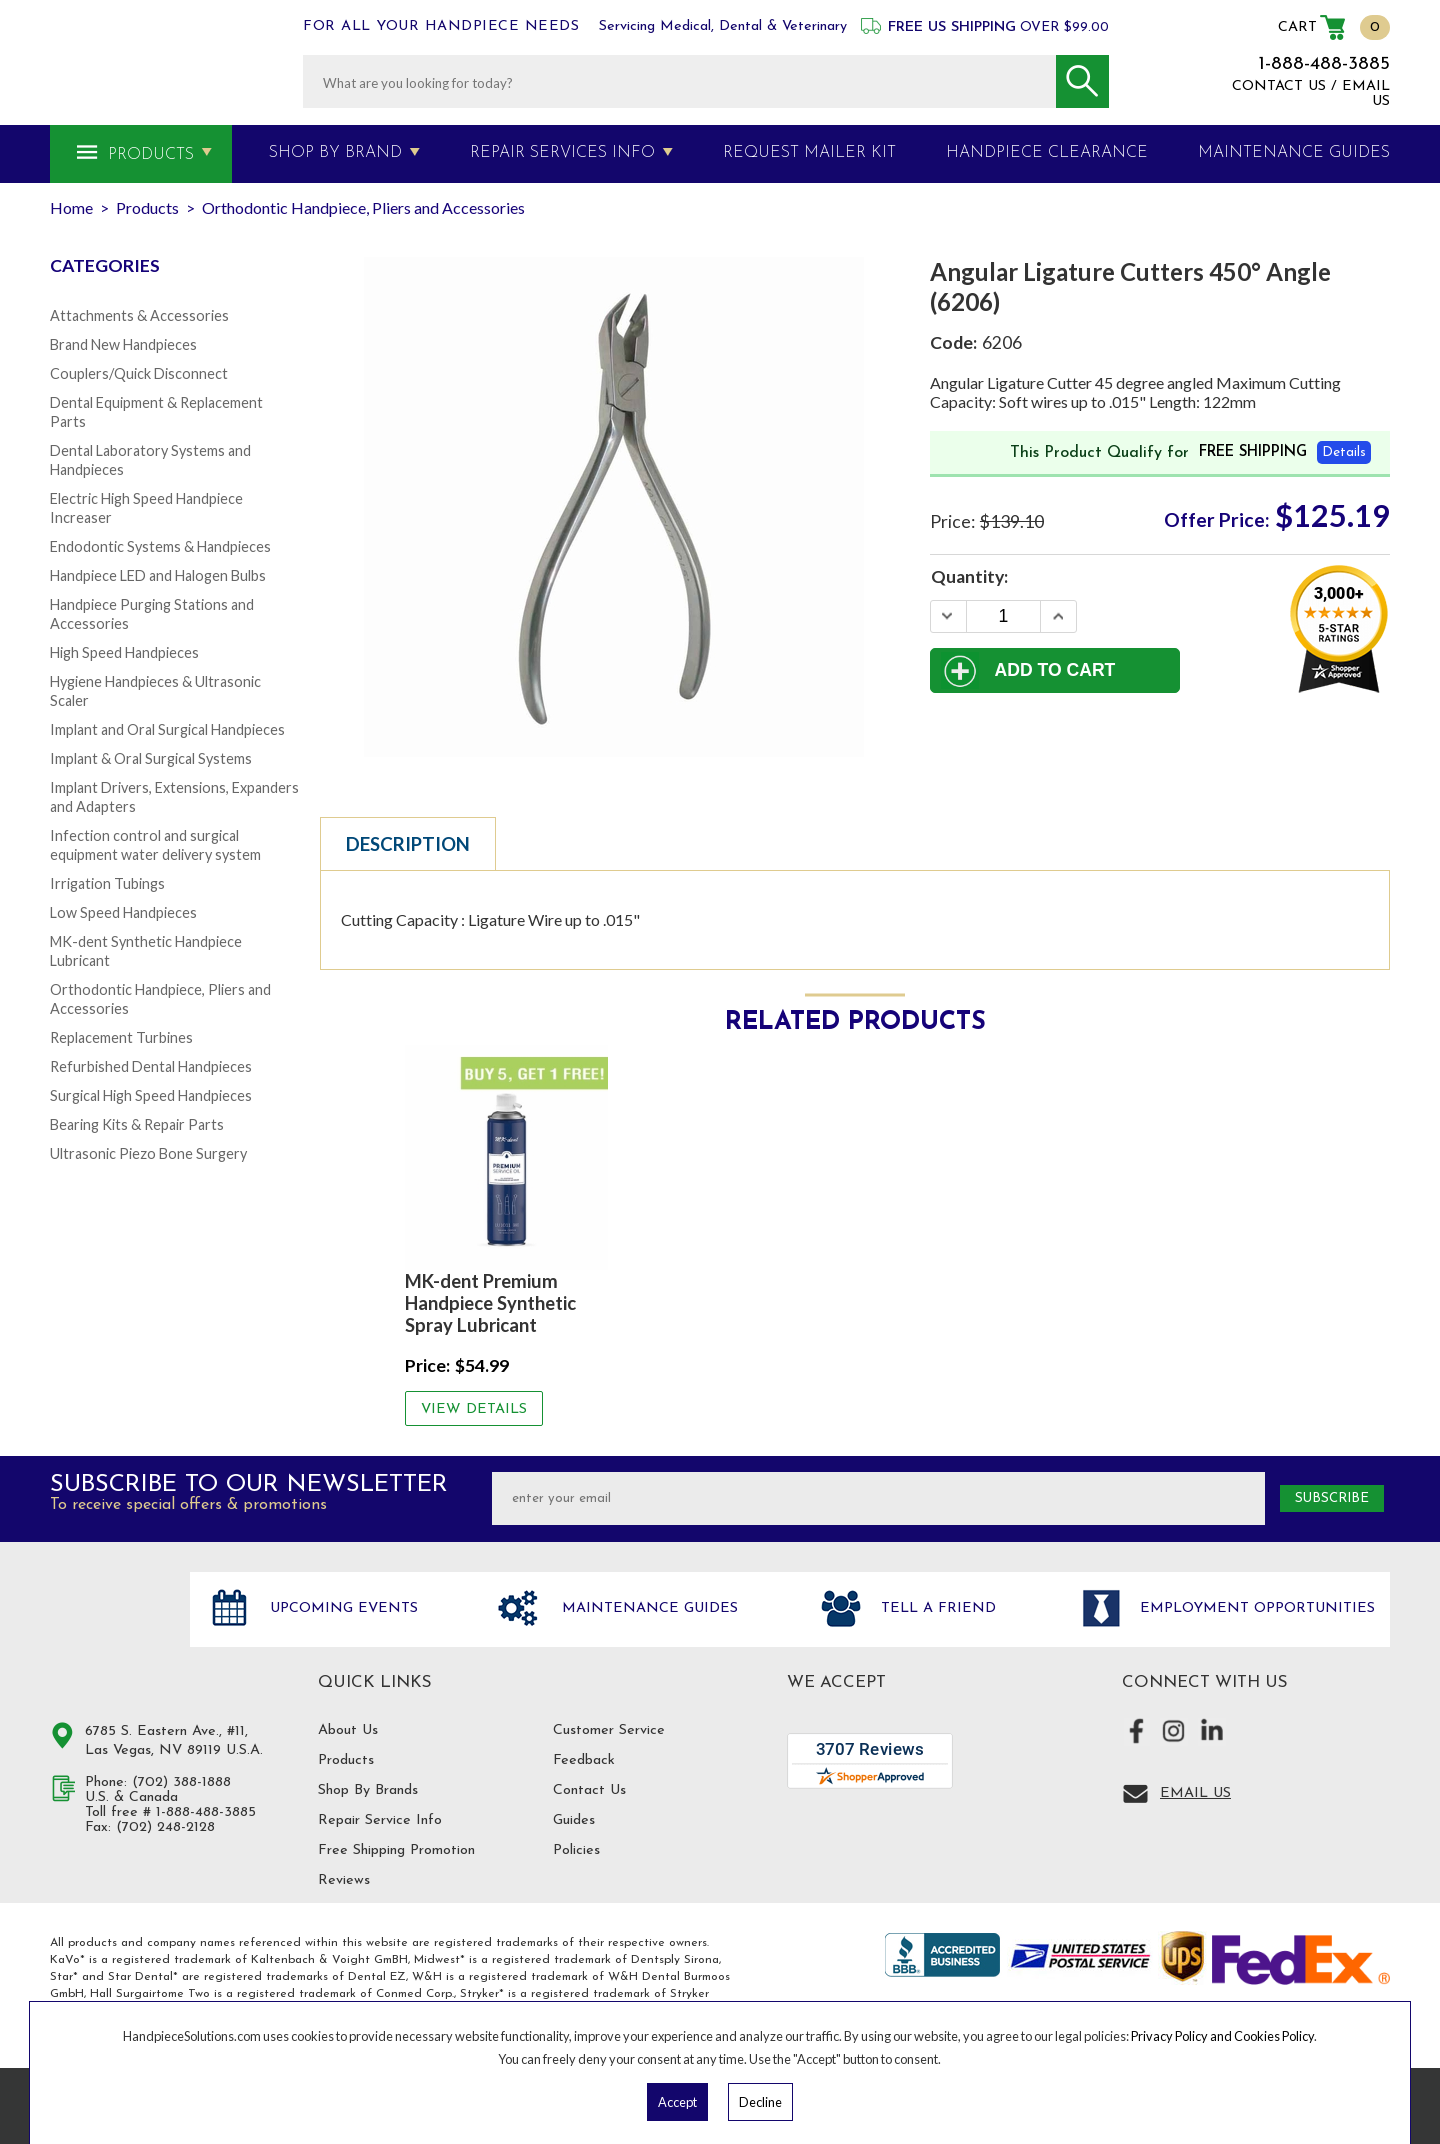  I want to click on Reviews, so click(344, 1880).